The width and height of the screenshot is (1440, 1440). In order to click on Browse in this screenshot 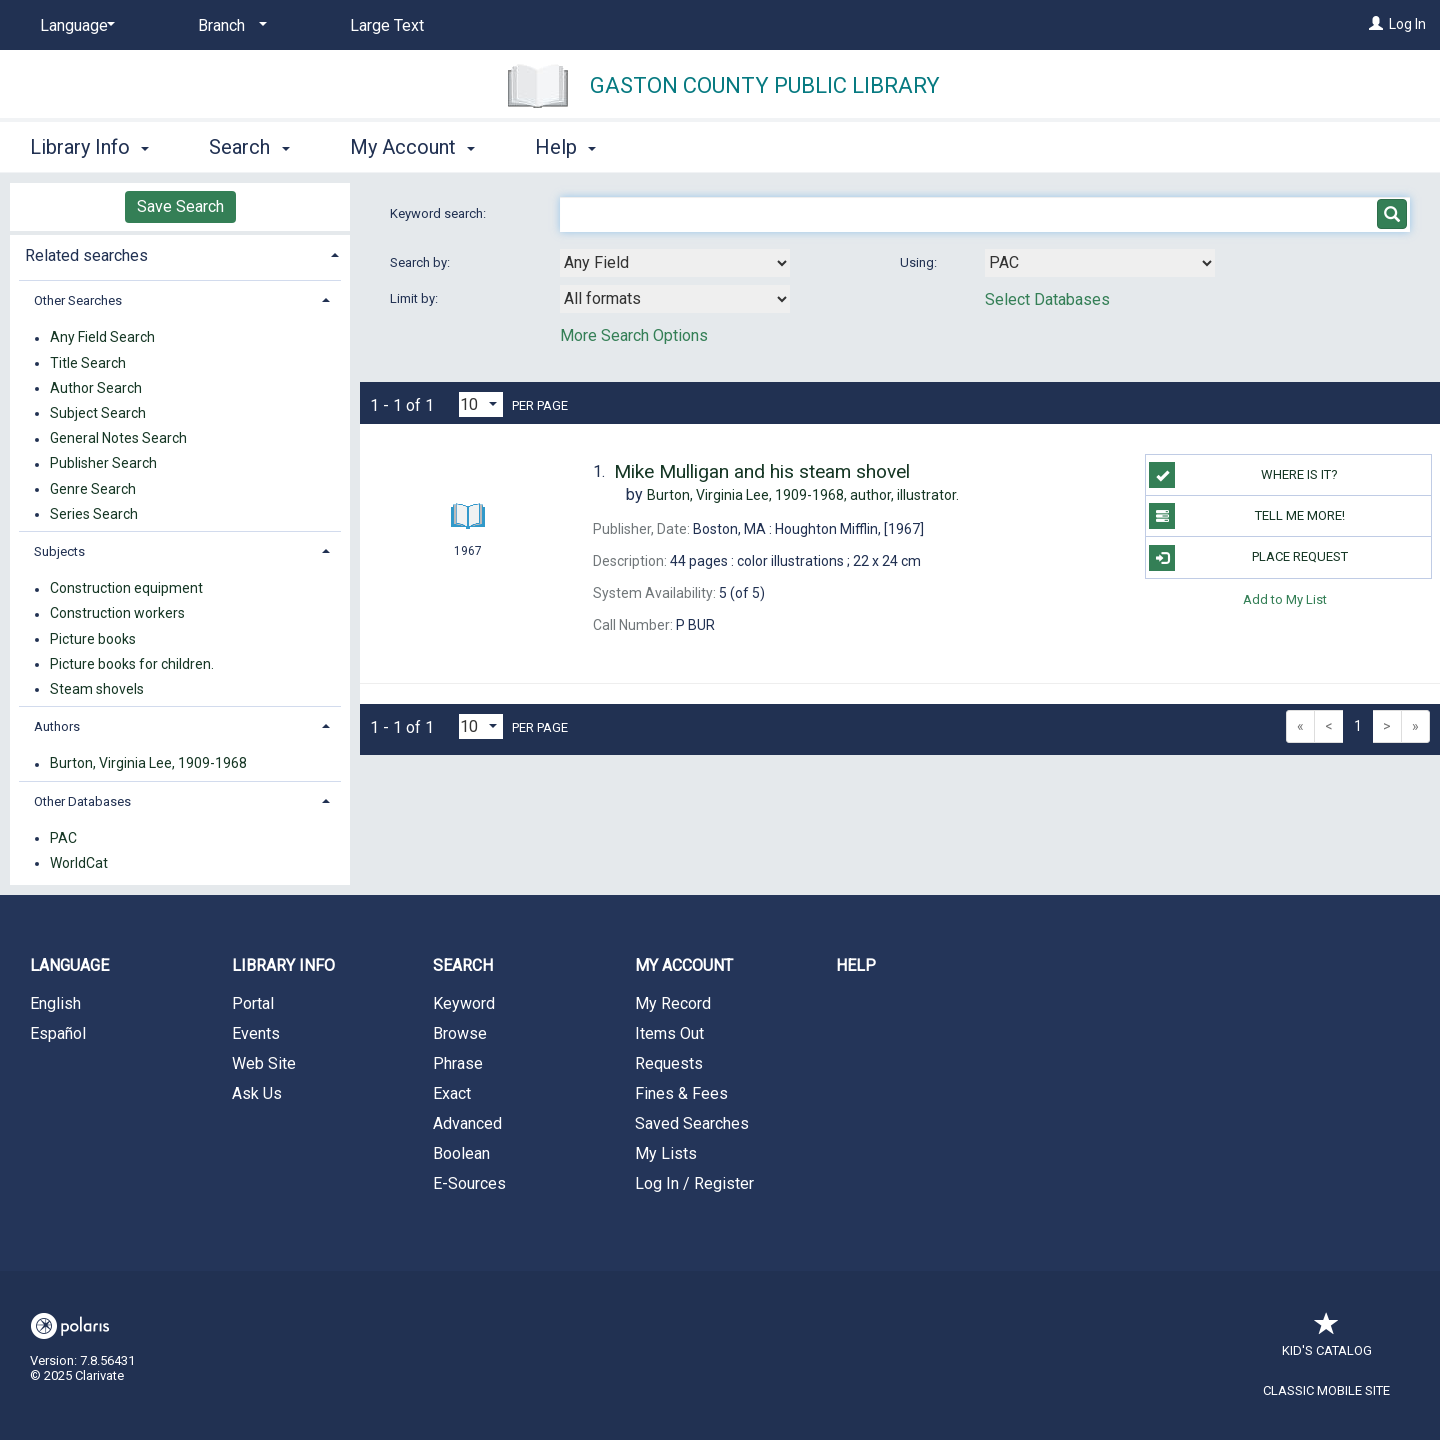, I will do `click(460, 1033)`.